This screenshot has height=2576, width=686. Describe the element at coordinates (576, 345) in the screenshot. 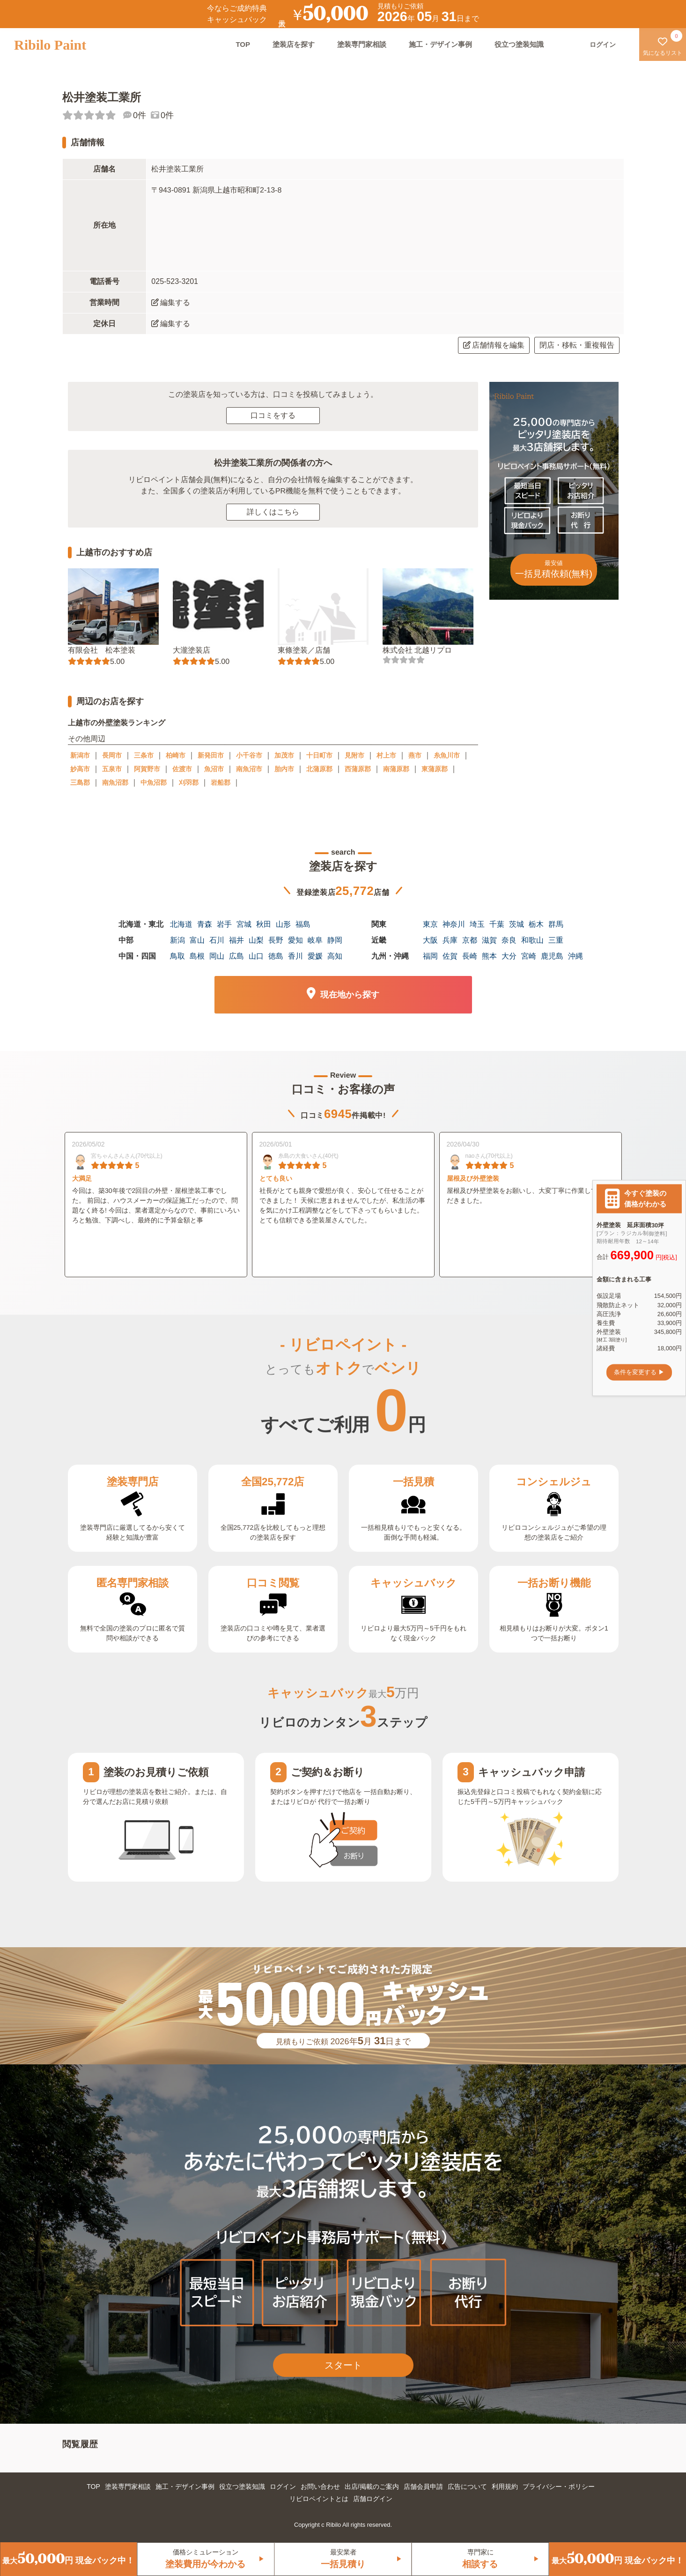

I see `閉店・移転・重複報告` at that location.